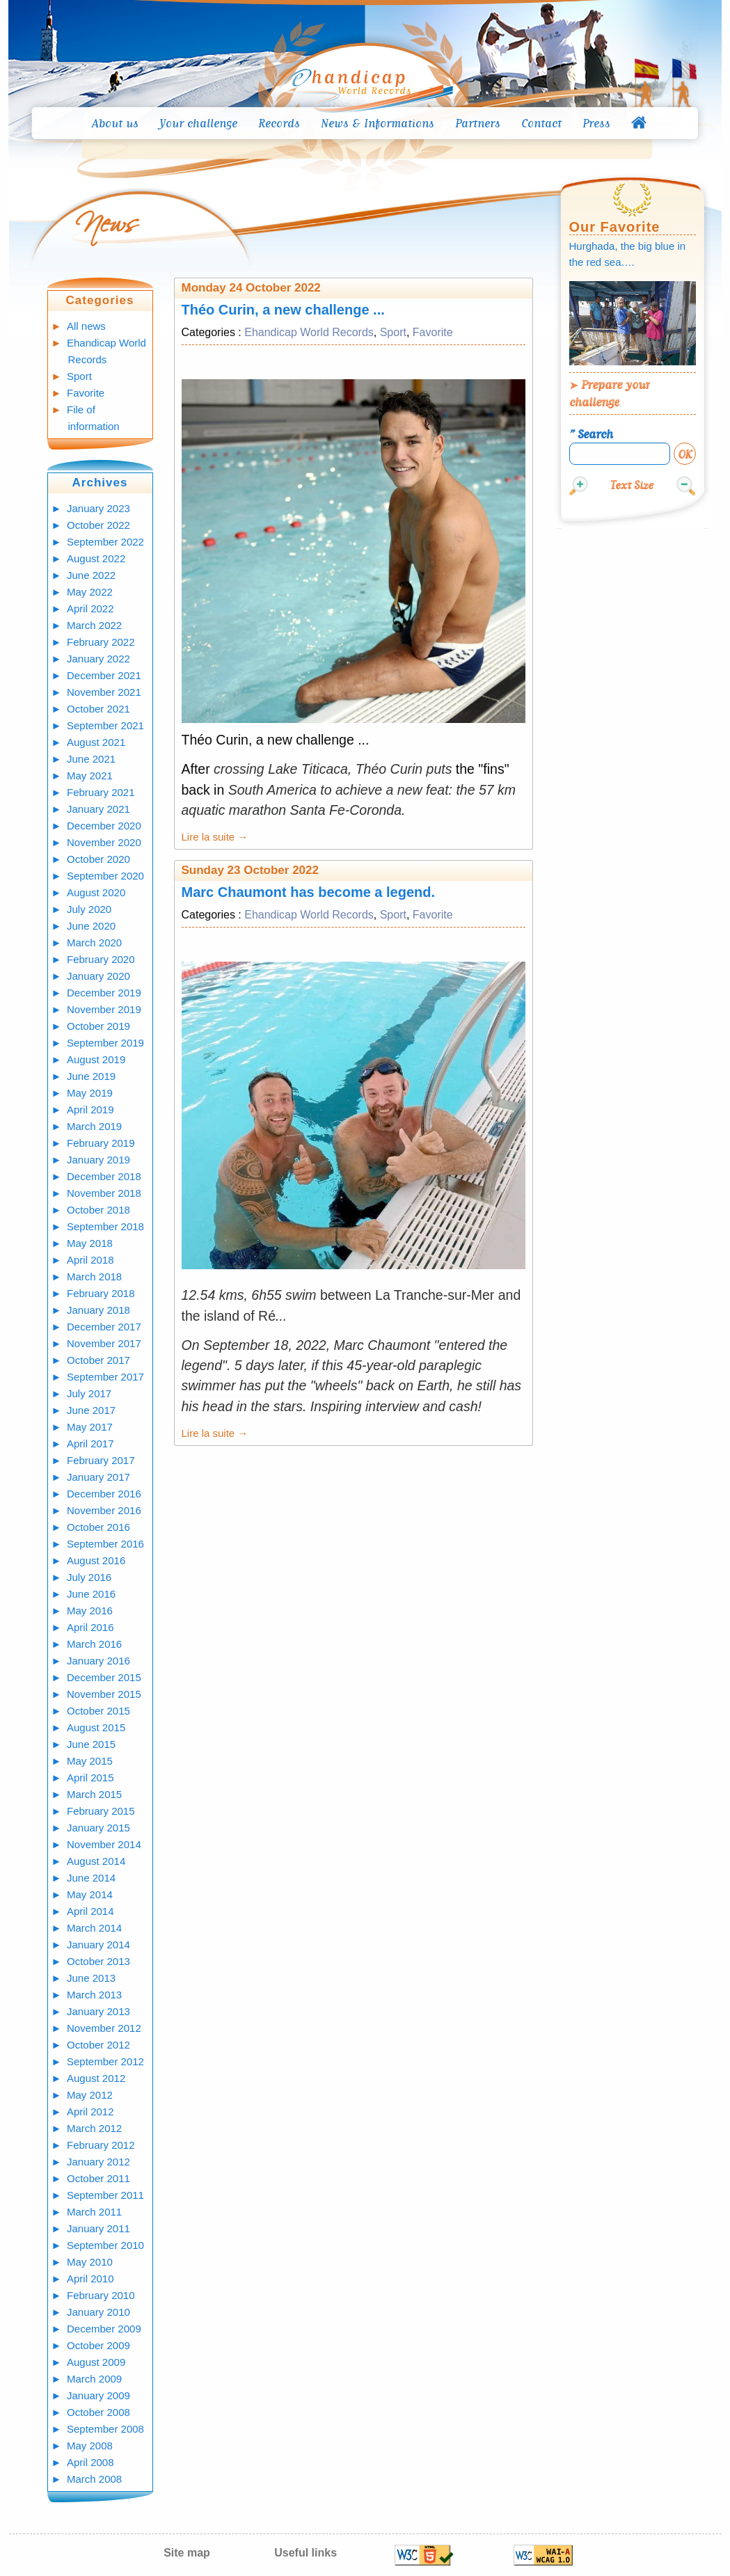 The width and height of the screenshot is (730, 2576). What do you see at coordinates (104, 1694) in the screenshot?
I see `November 2015` at bounding box center [104, 1694].